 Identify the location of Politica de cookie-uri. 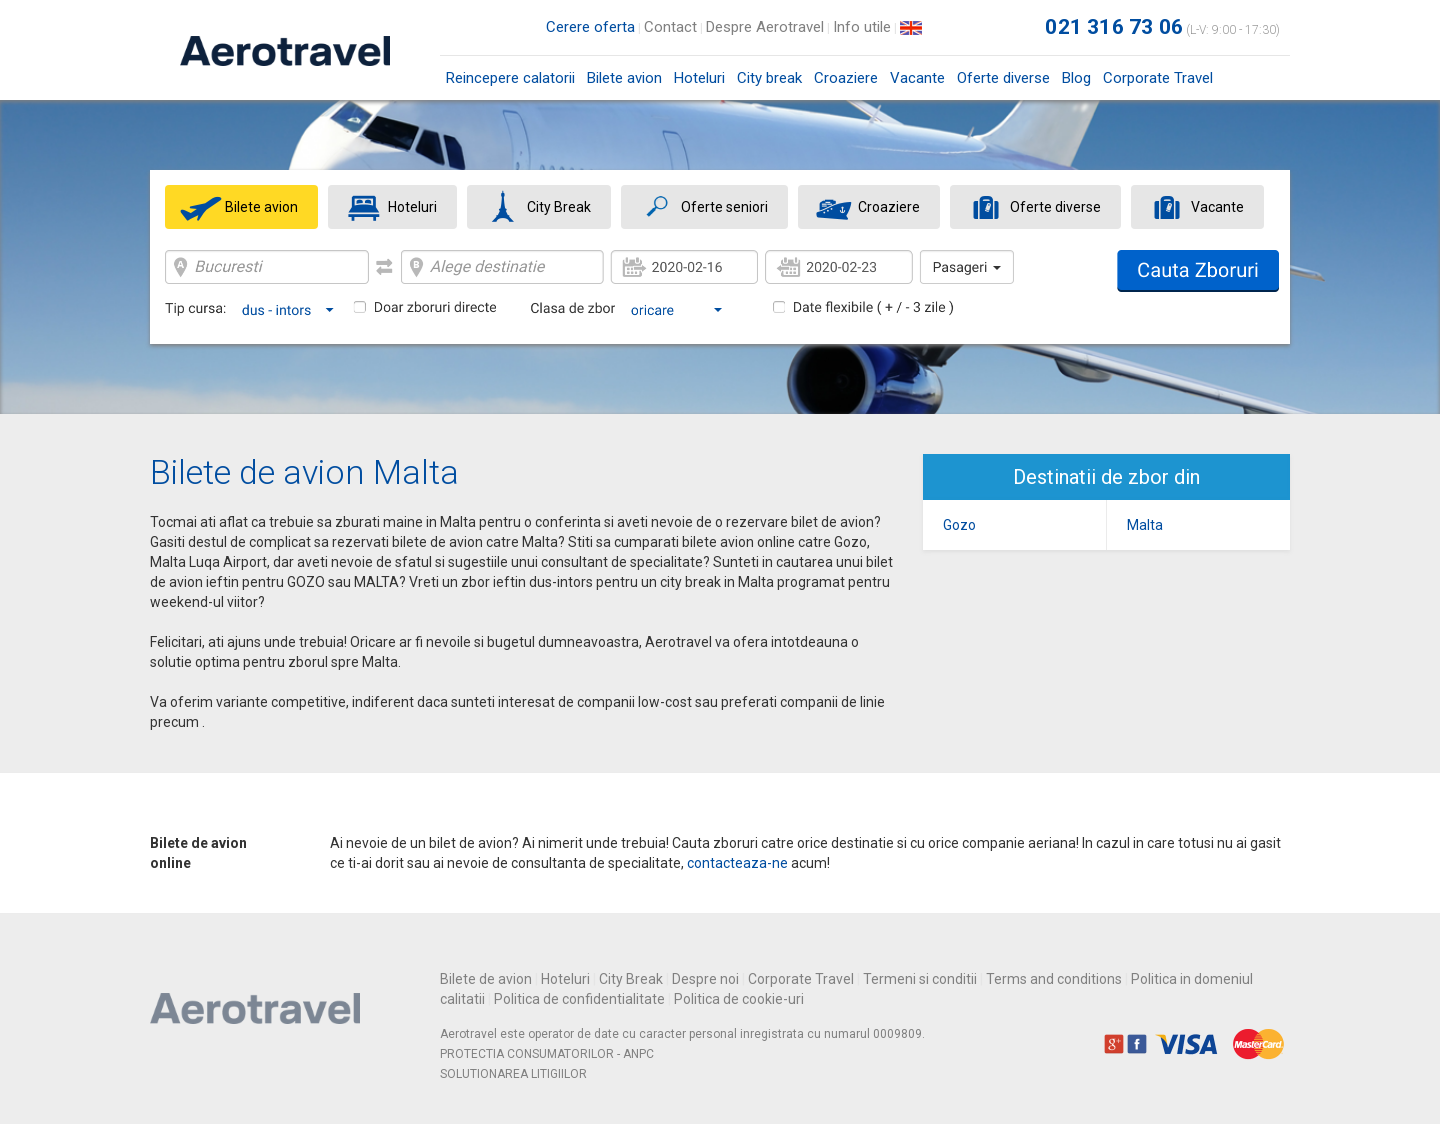
(739, 999).